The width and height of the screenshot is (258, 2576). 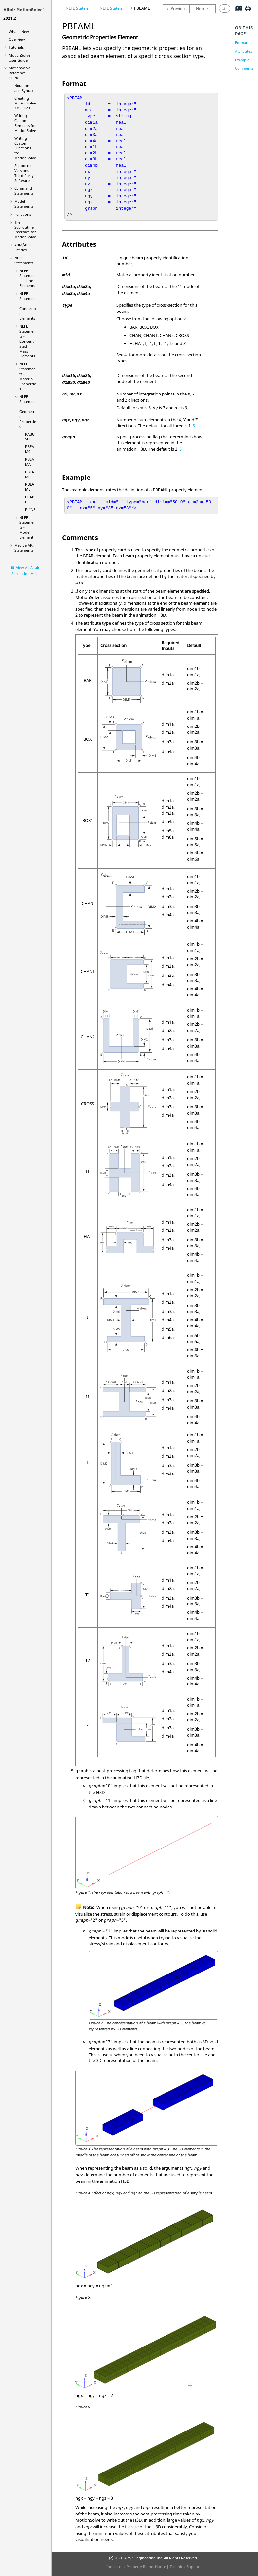 I want to click on PBEAML, so click(x=29, y=487).